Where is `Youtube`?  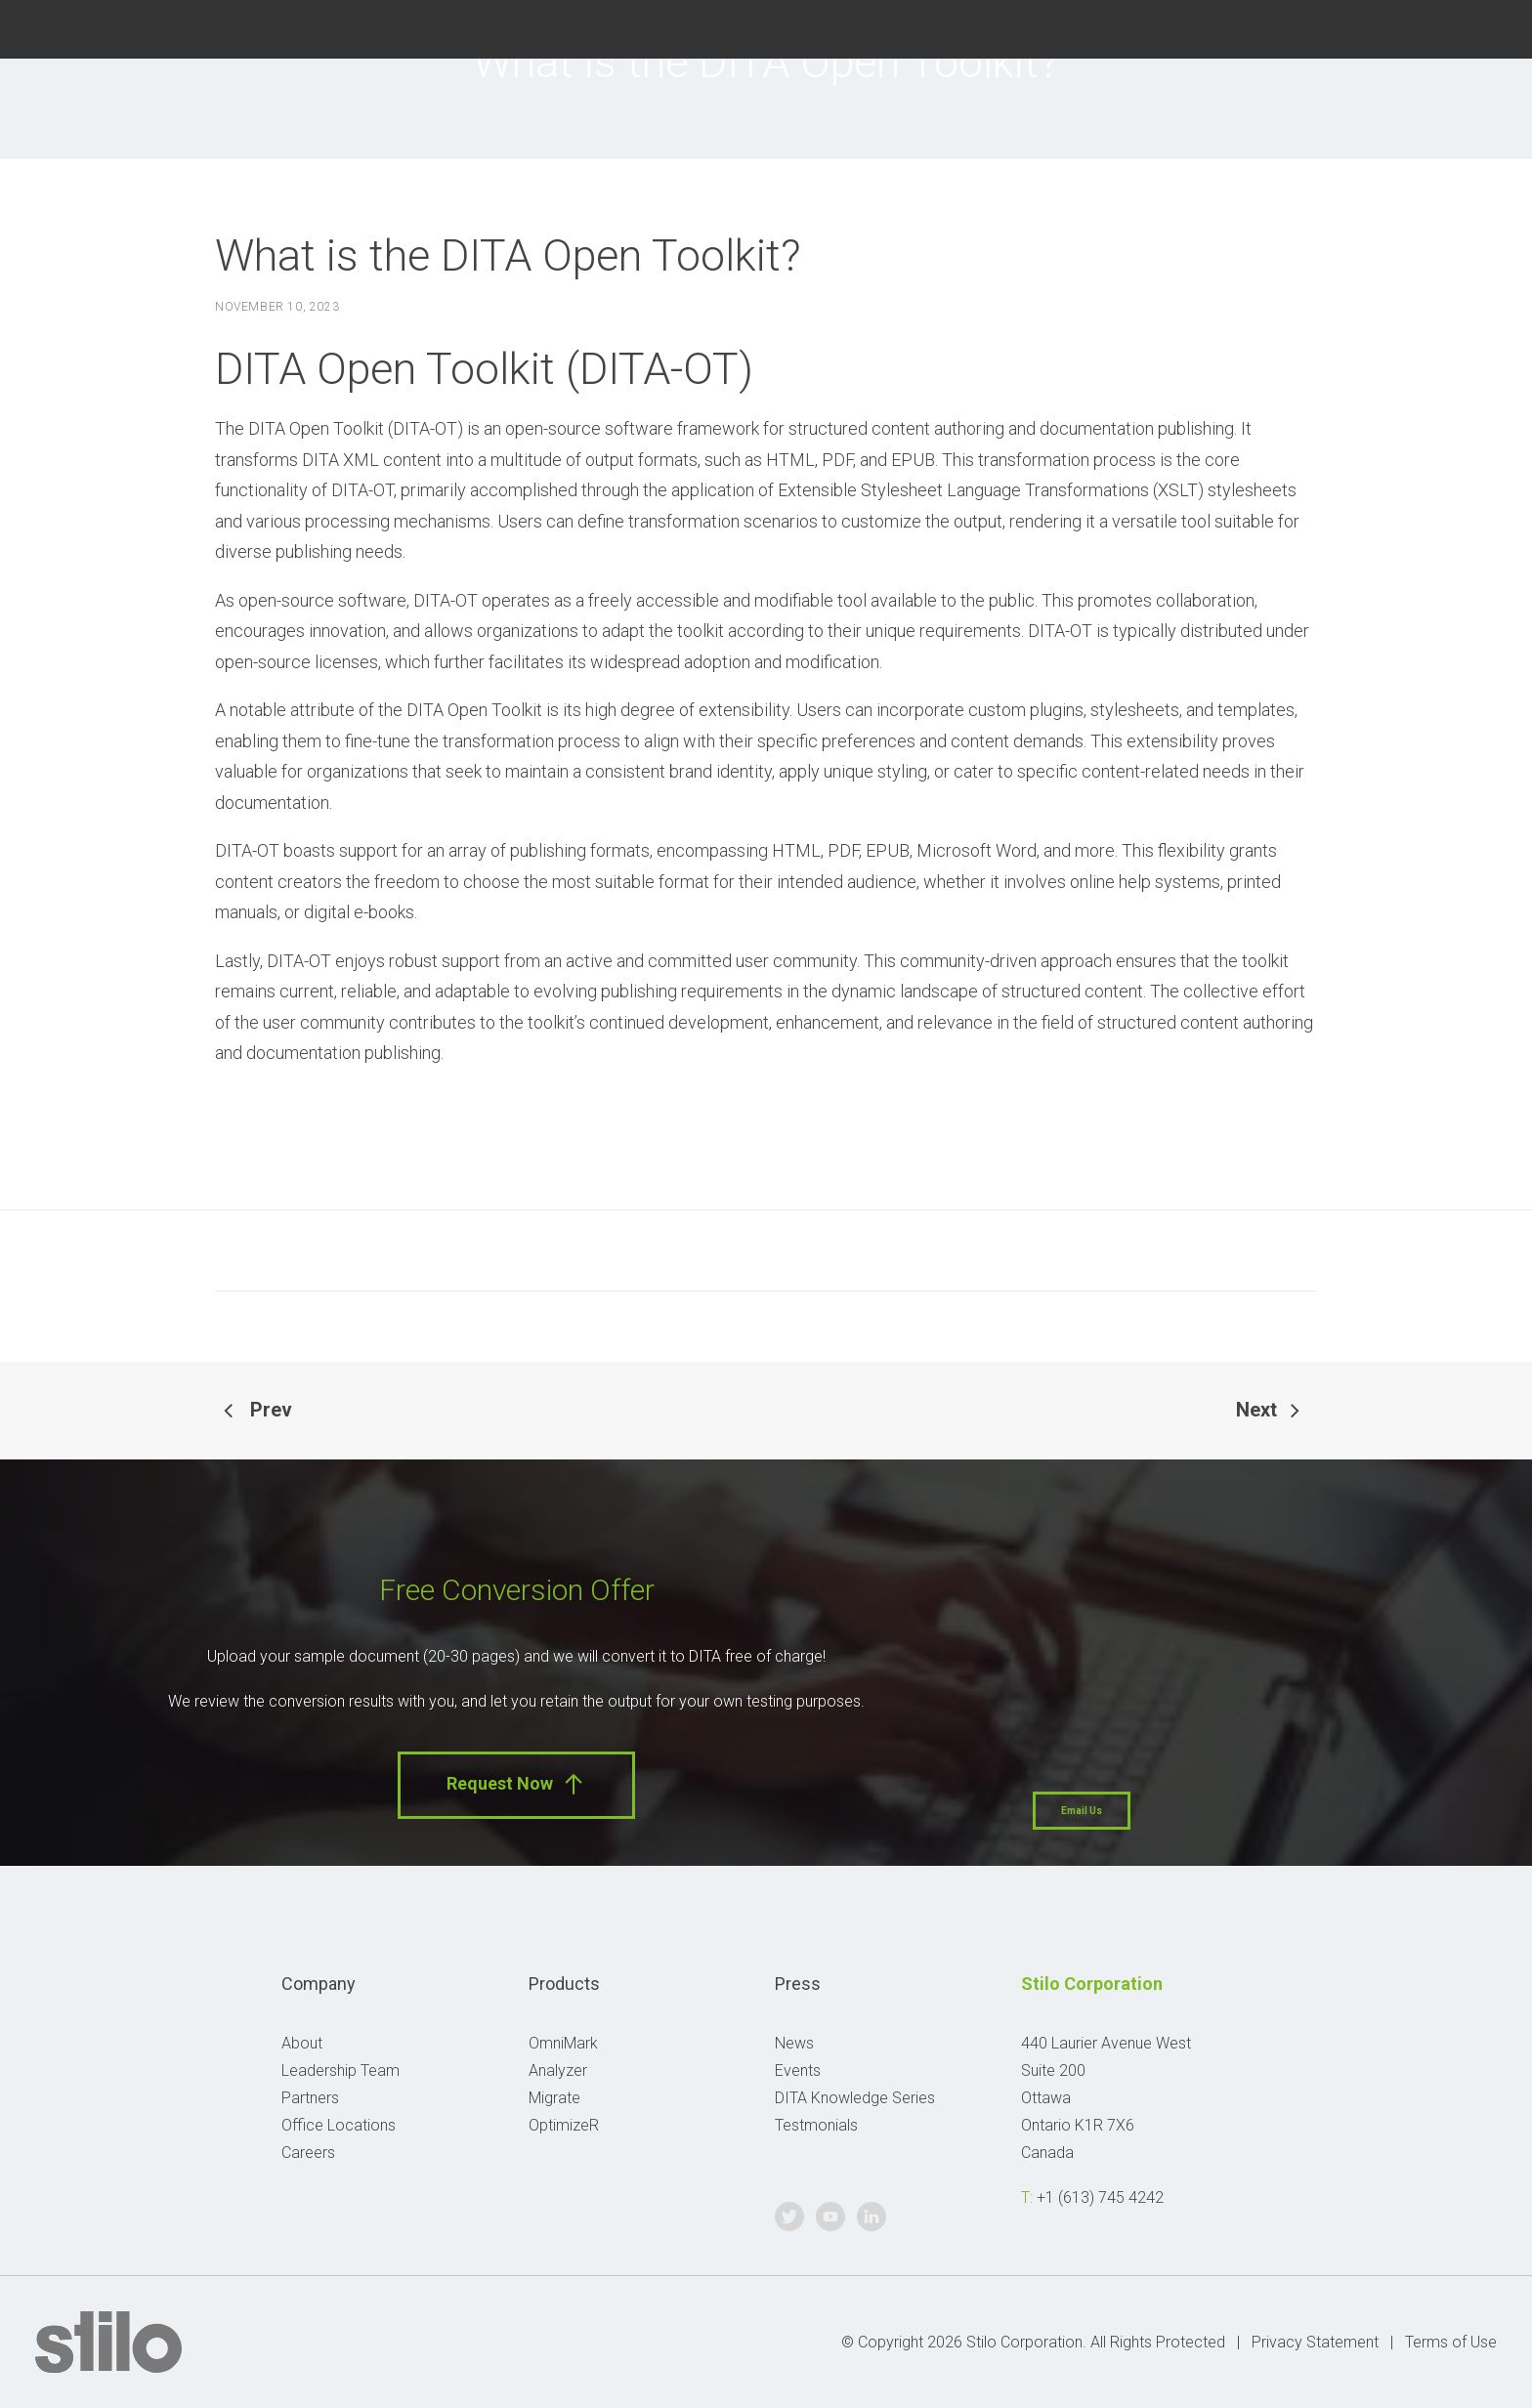 Youtube is located at coordinates (1435, 27).